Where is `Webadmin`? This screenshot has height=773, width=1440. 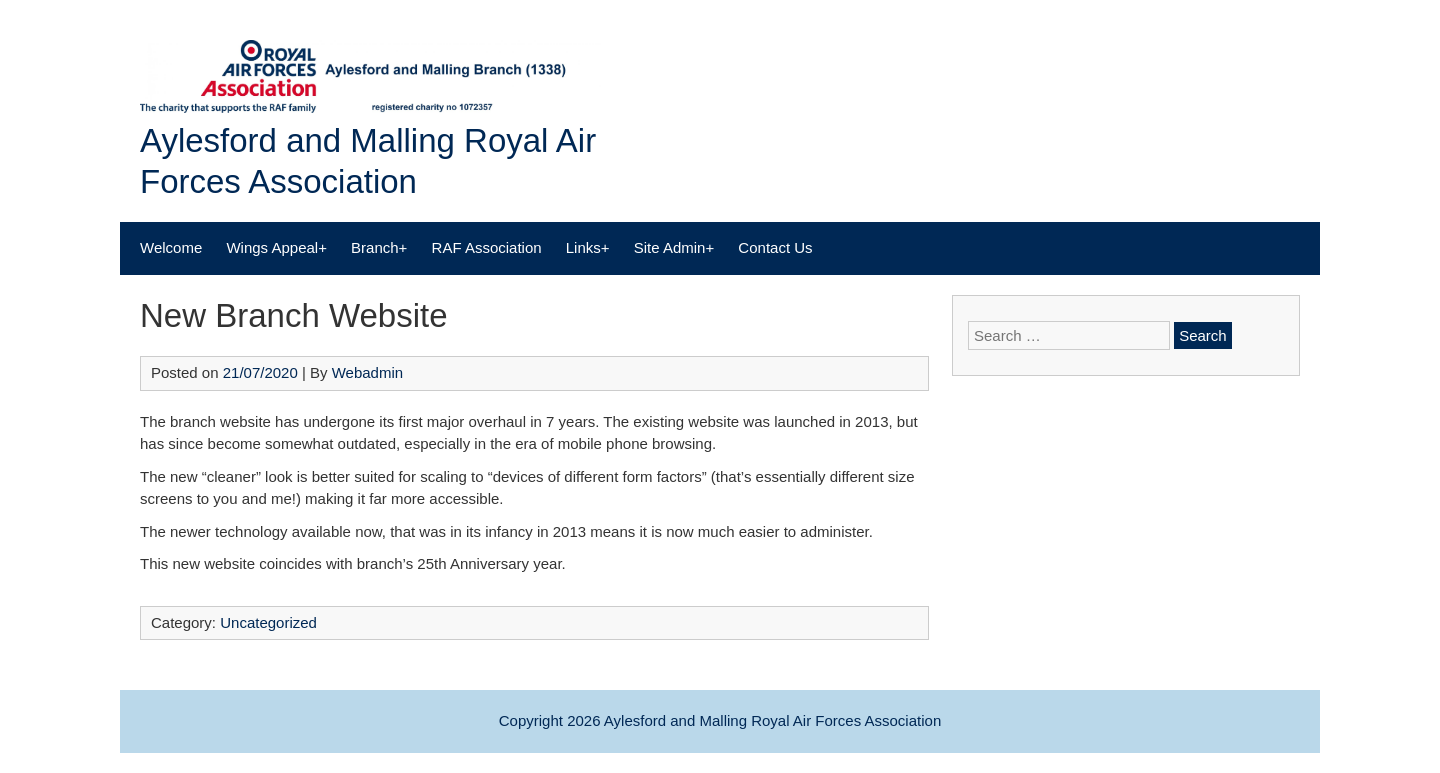
Webadmin is located at coordinates (367, 372).